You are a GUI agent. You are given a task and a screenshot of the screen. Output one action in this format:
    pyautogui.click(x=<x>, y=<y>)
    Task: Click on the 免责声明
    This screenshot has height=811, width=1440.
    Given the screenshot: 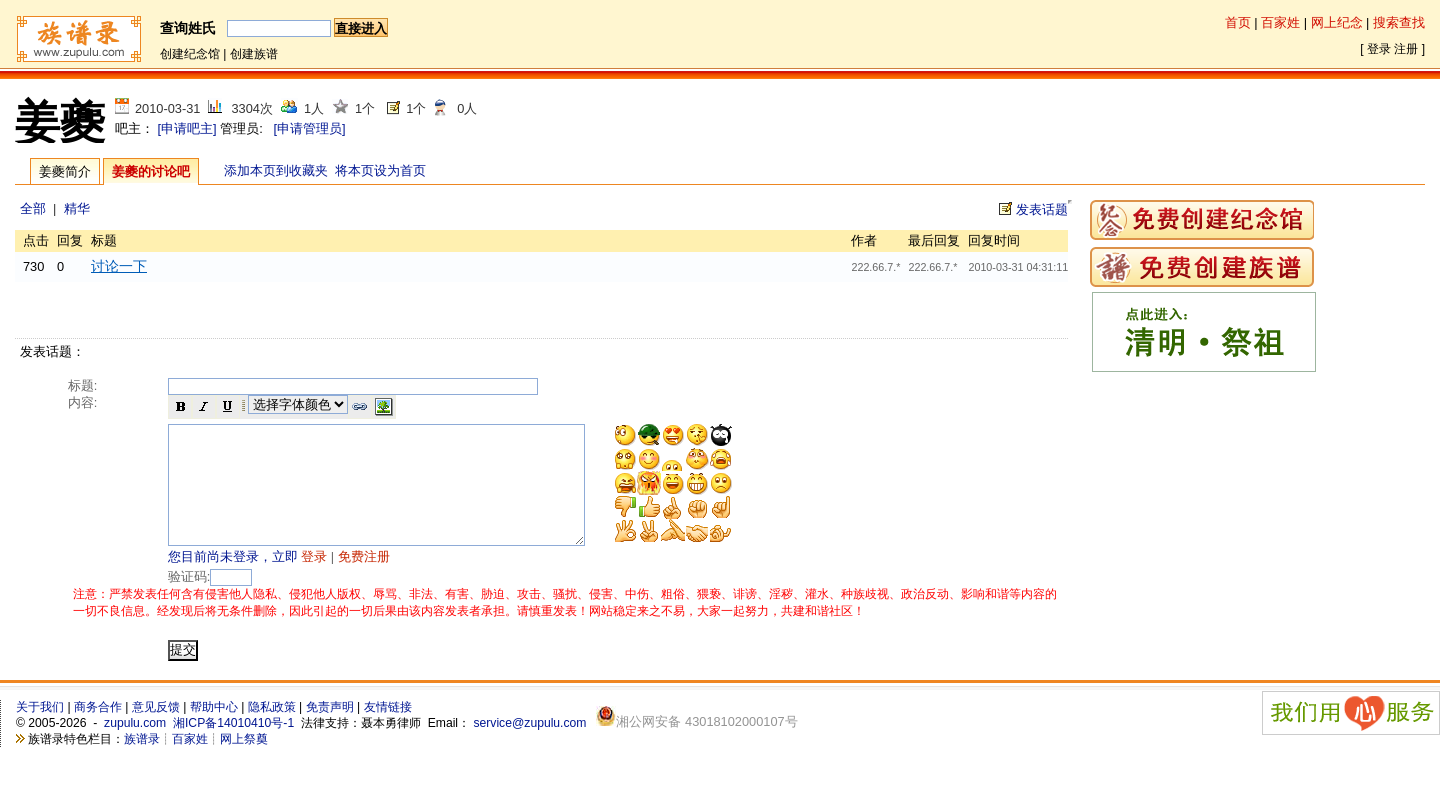 What is the action you would take?
    pyautogui.click(x=330, y=731)
    